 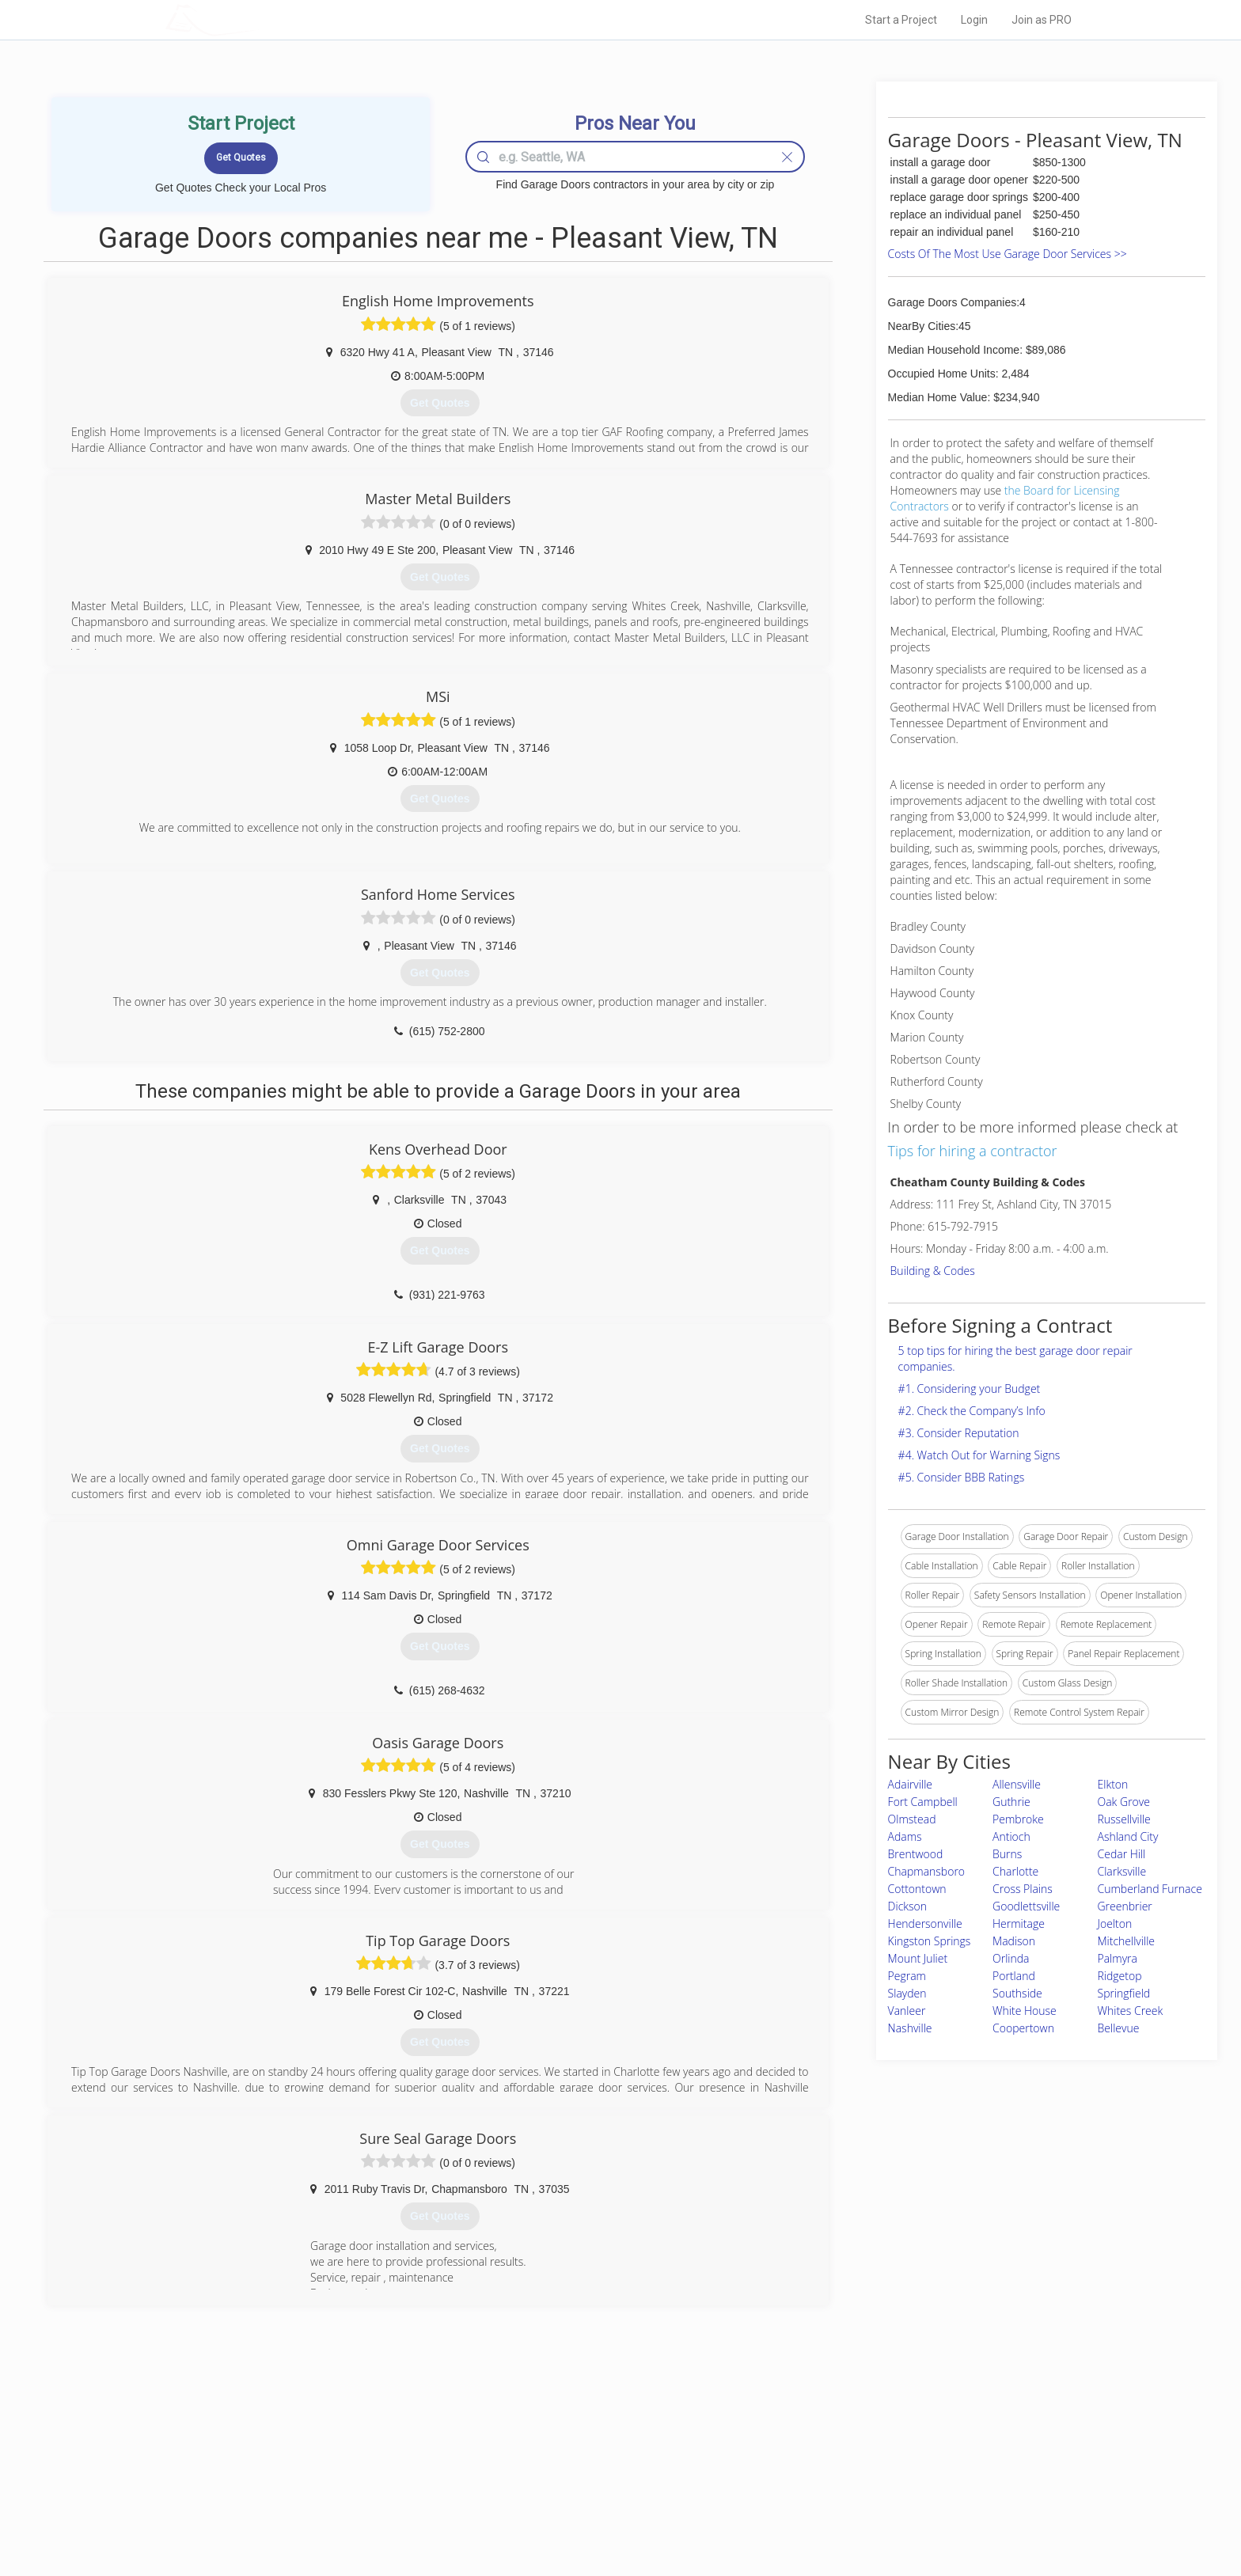 I want to click on #4. Watch Out for Warning Signs, so click(x=979, y=1455).